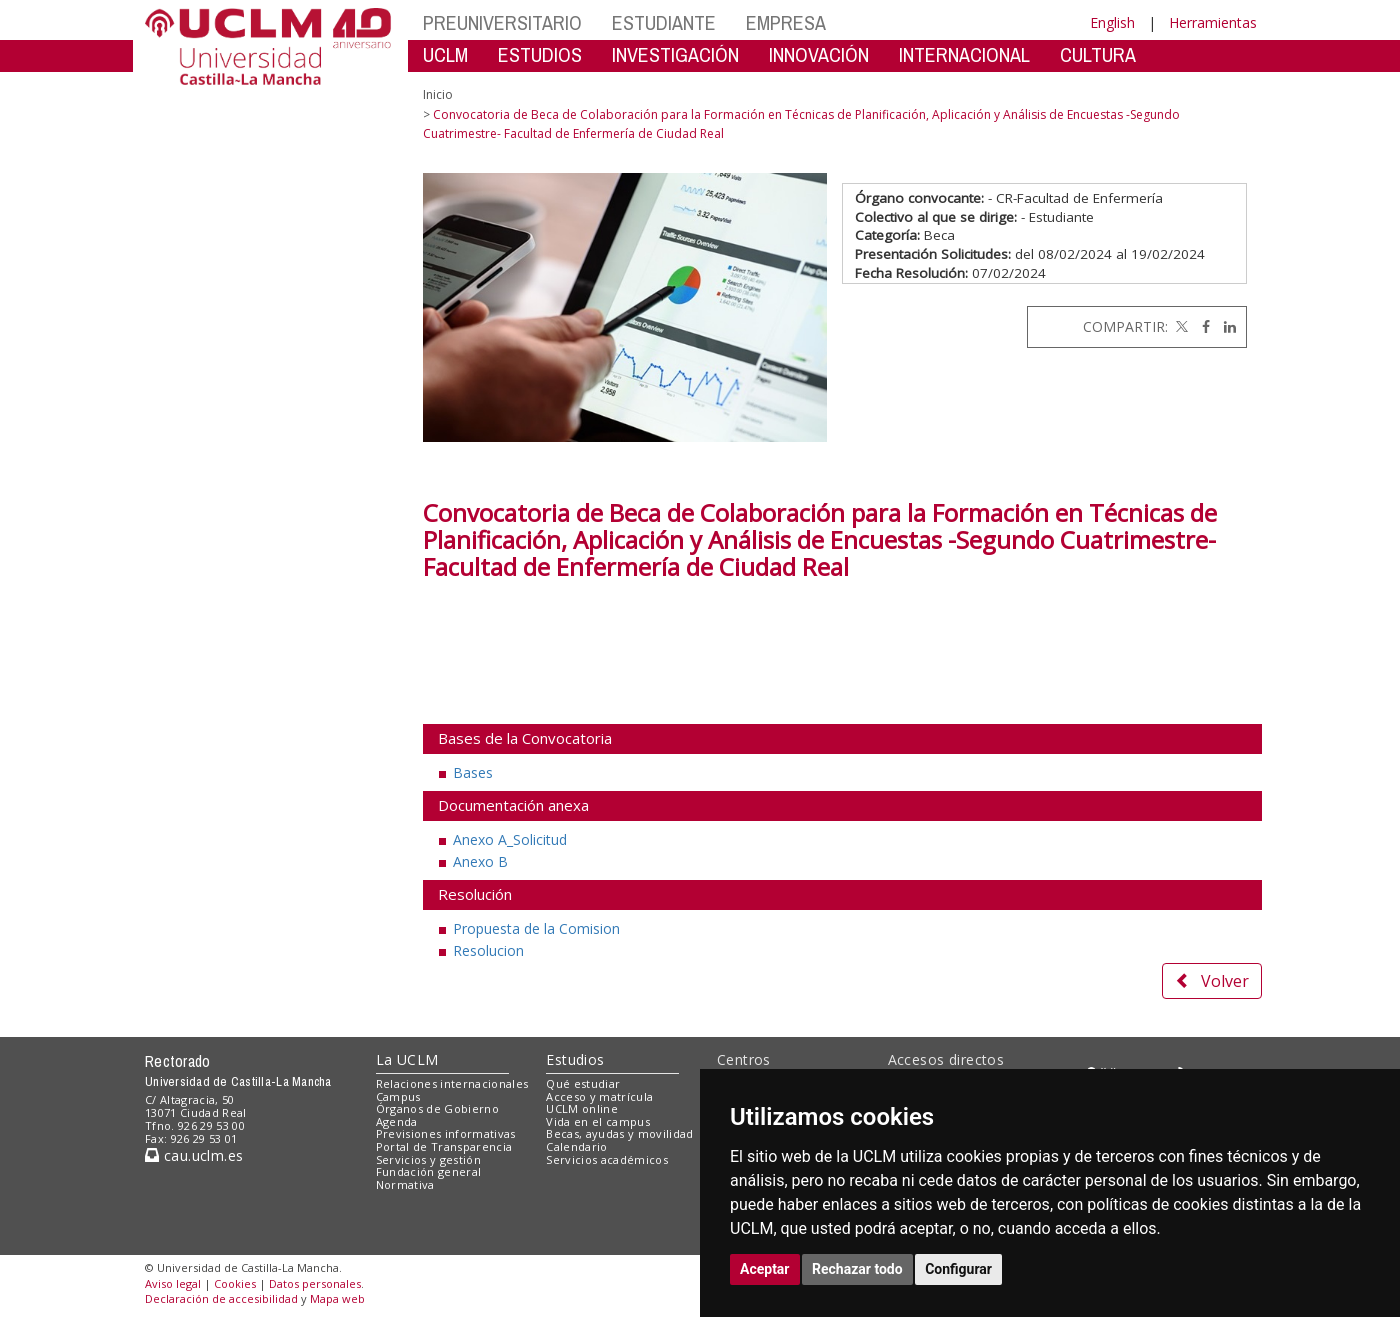 The height and width of the screenshot is (1317, 1400). I want to click on Herramientas, so click(1213, 22).